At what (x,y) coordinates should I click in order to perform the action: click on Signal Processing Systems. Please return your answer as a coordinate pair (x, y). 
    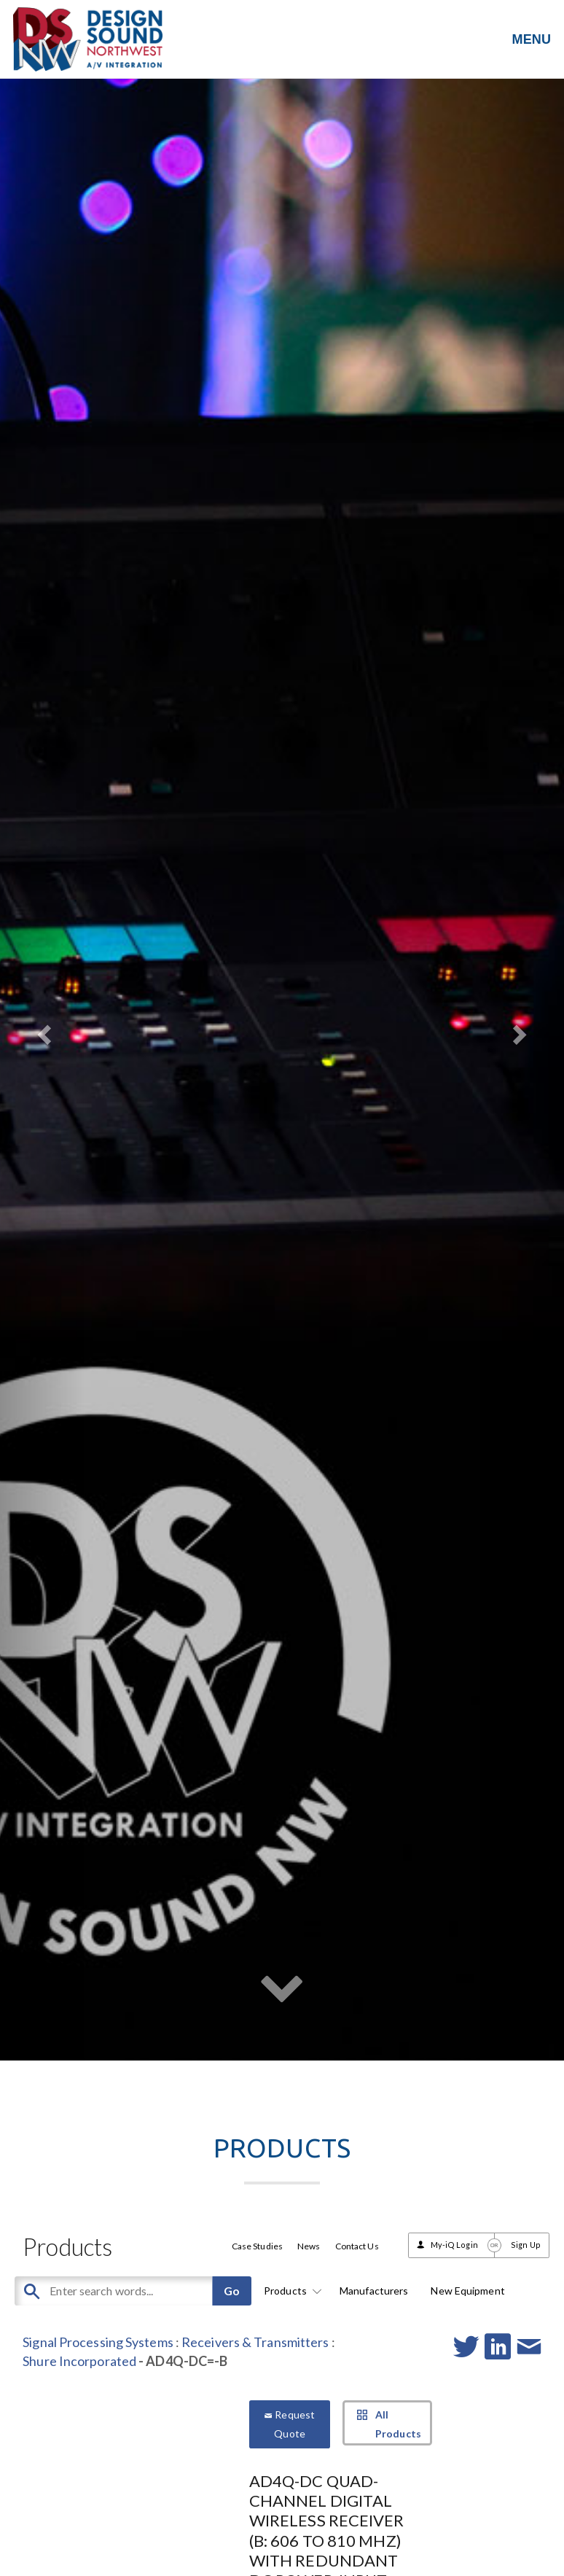
    Looking at the image, I should click on (98, 2342).